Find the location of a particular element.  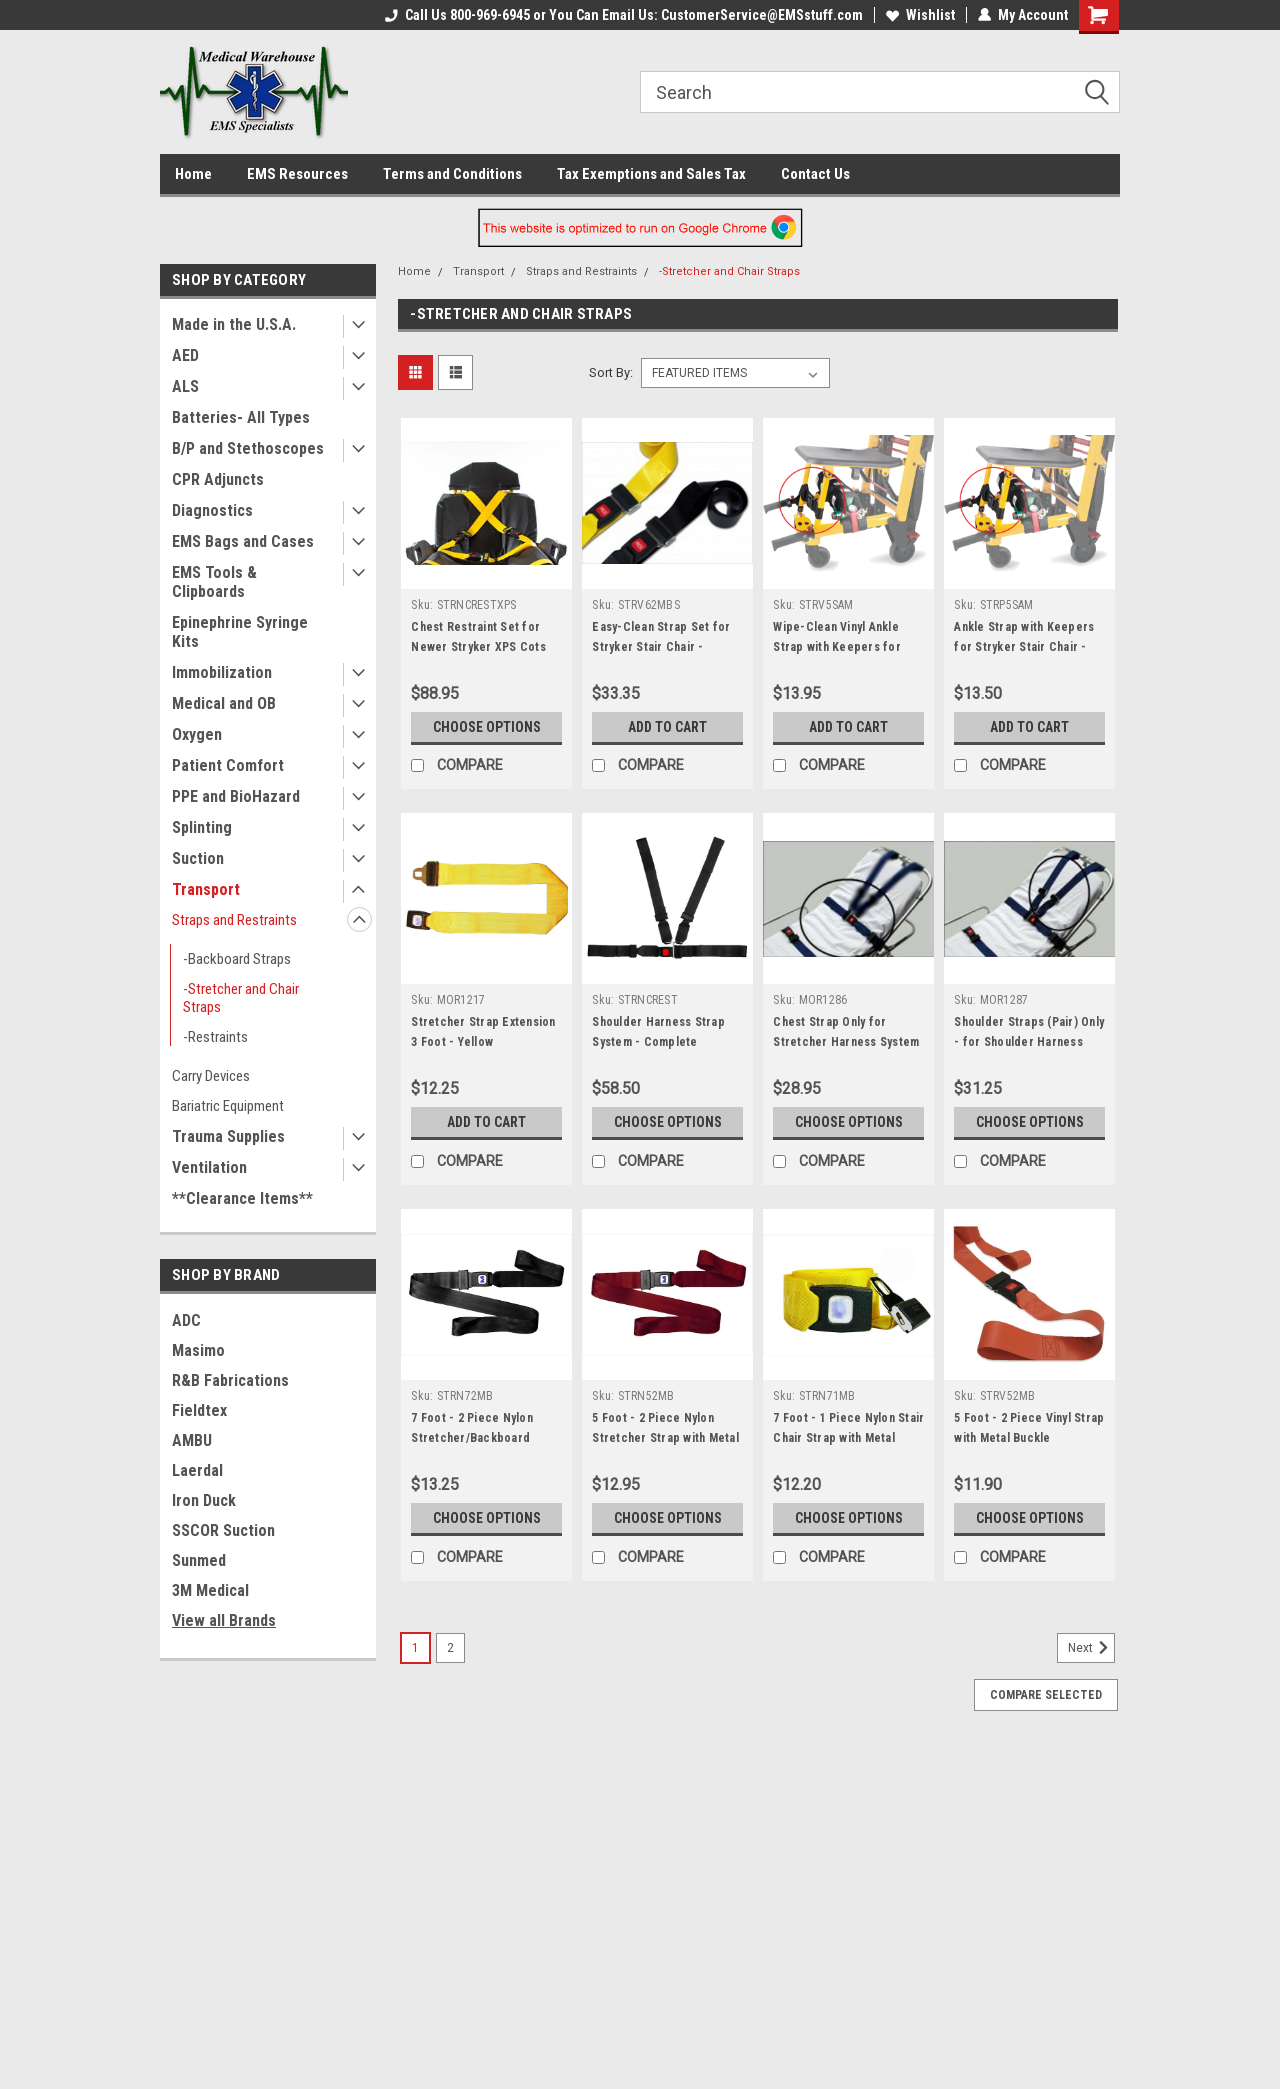

Choose Options is located at coordinates (487, 727).